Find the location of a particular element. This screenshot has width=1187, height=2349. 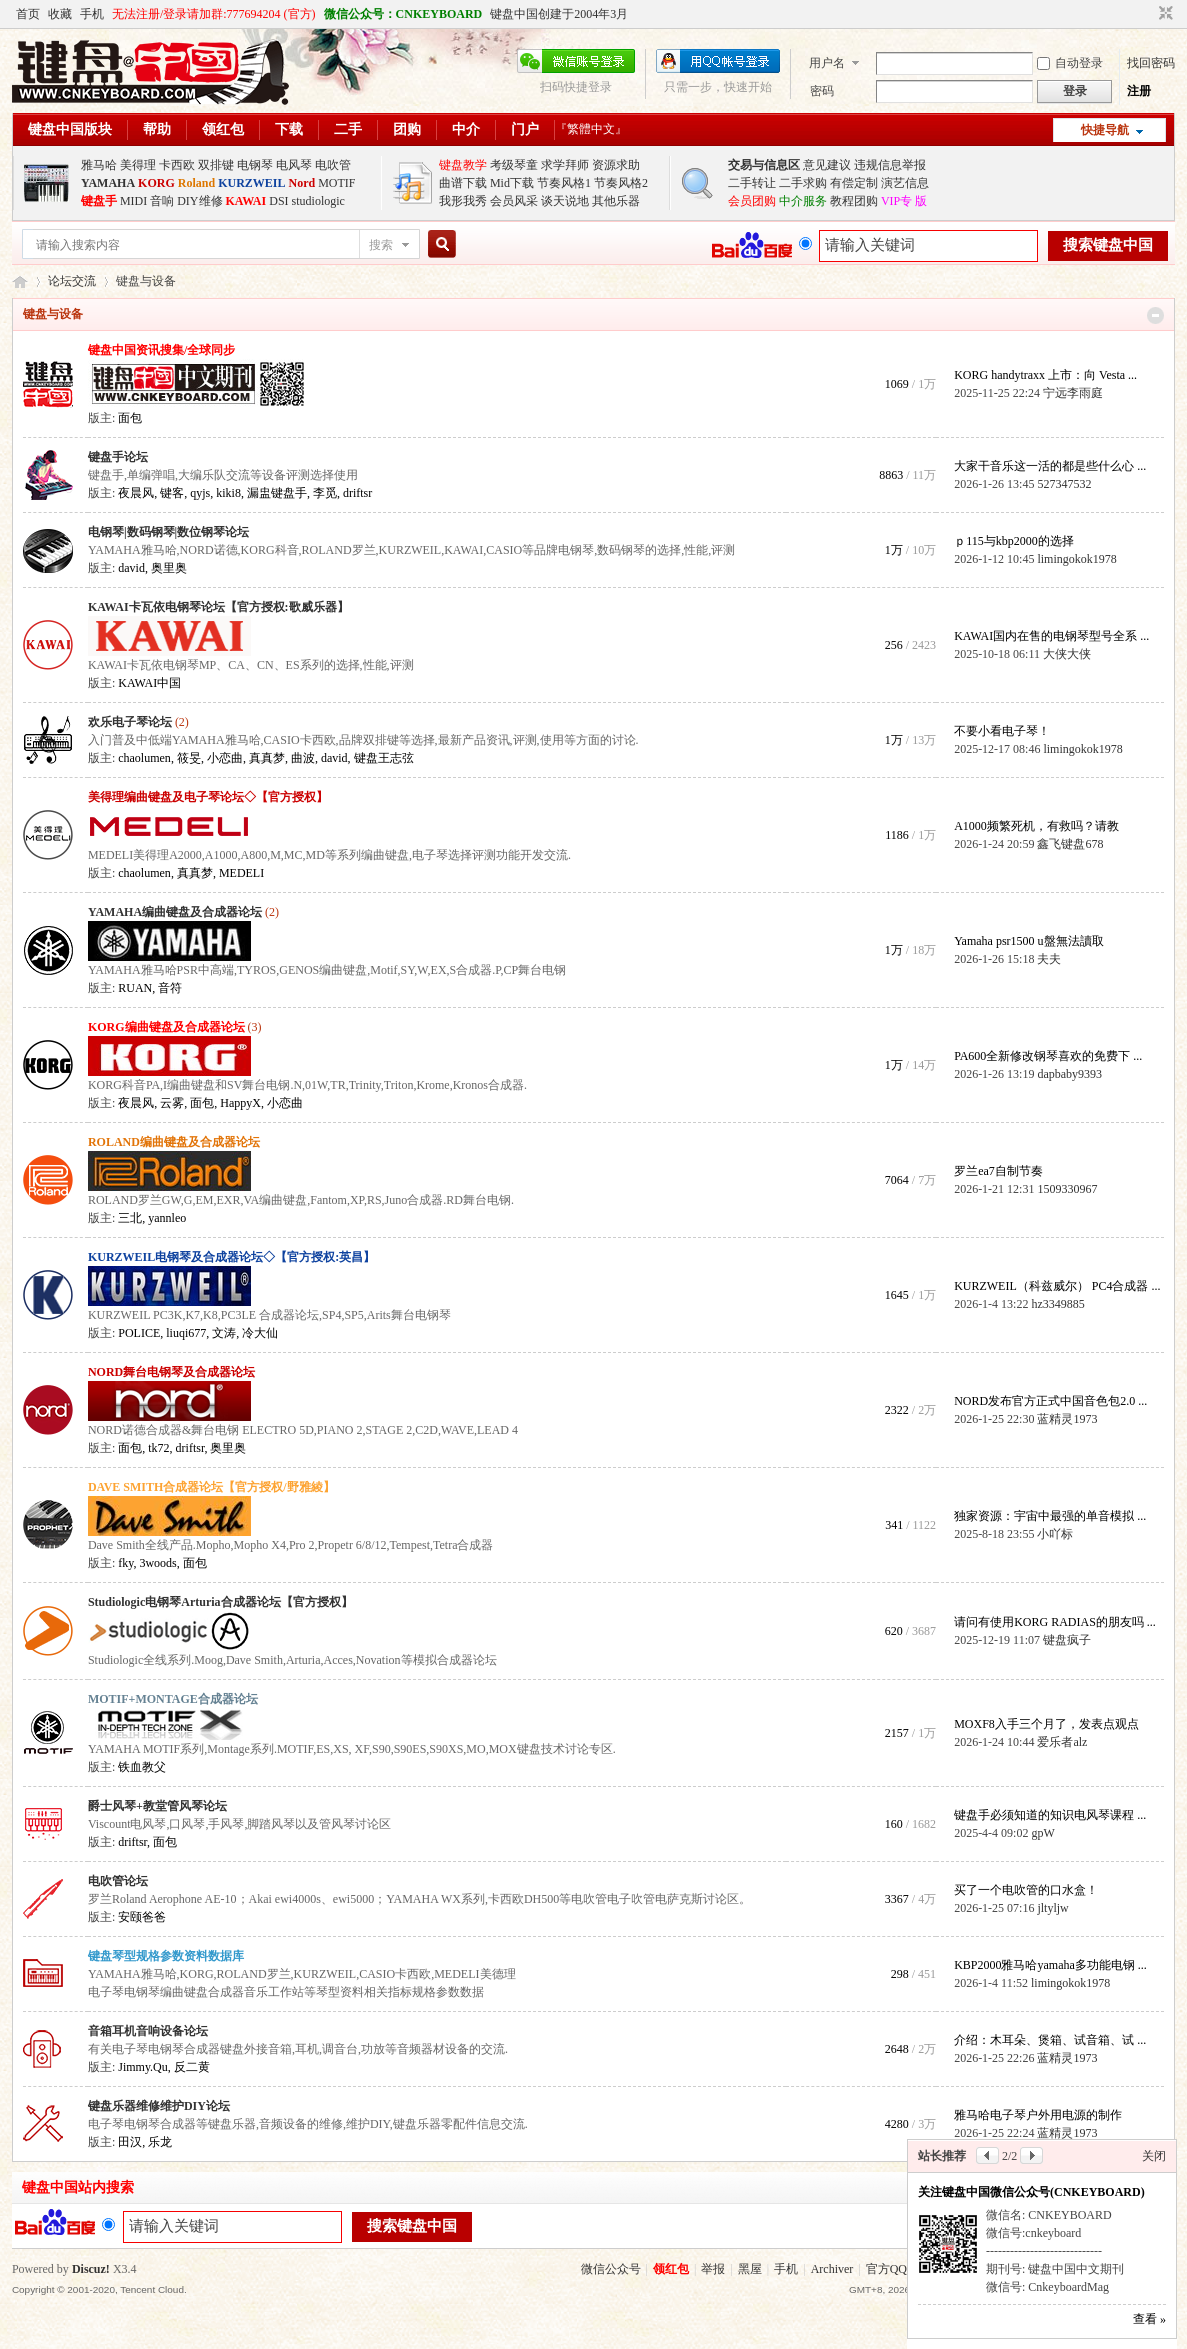

KAWAI中国 is located at coordinates (149, 683).